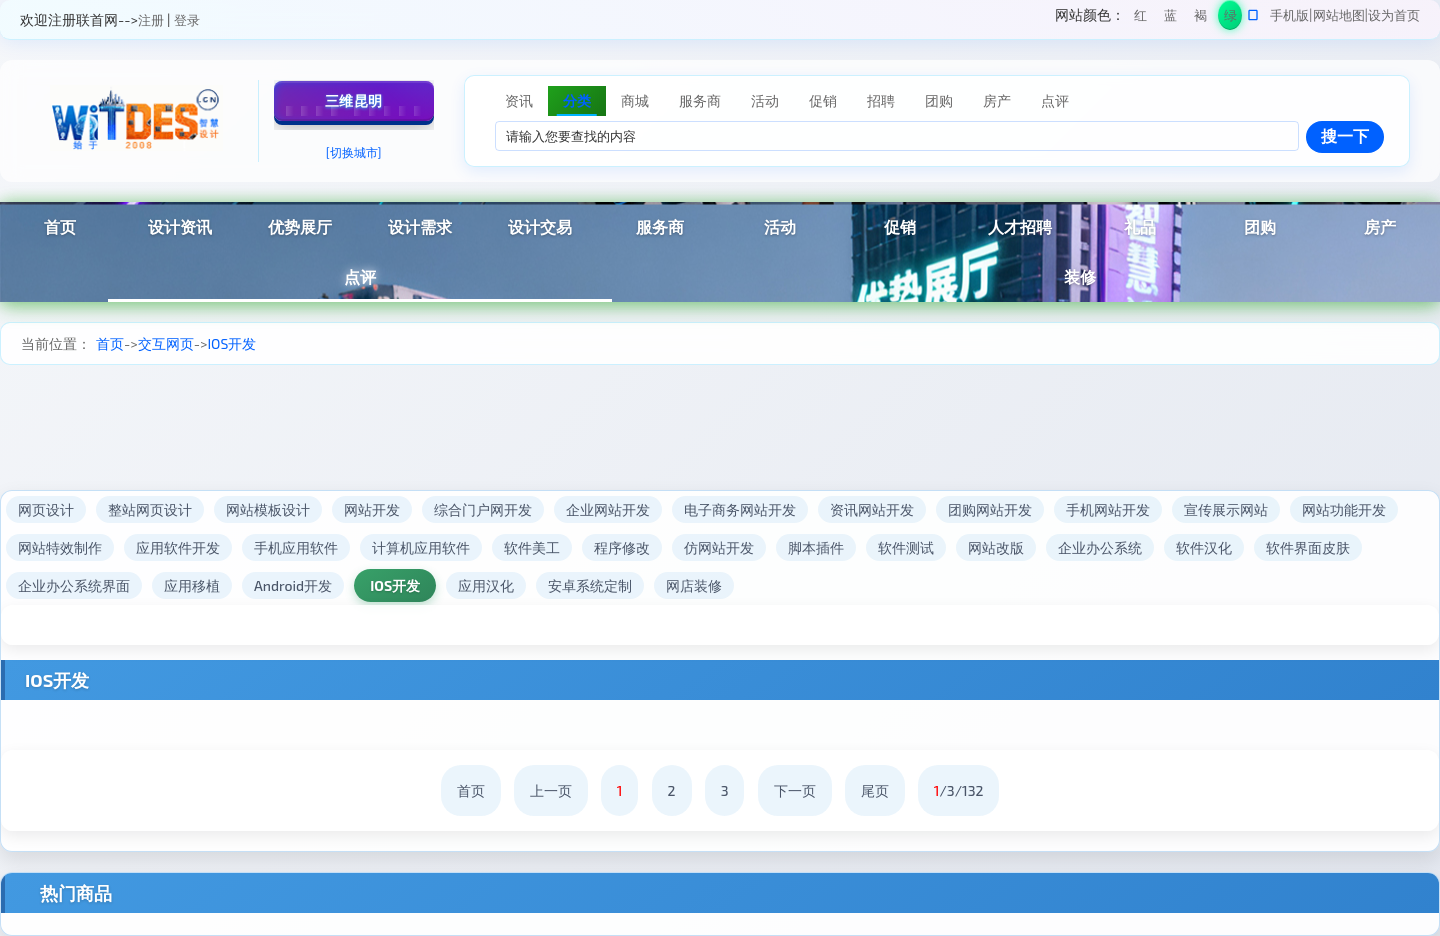 The image size is (1440, 936). What do you see at coordinates (1230, 18) in the screenshot?
I see `绿色` at bounding box center [1230, 18].